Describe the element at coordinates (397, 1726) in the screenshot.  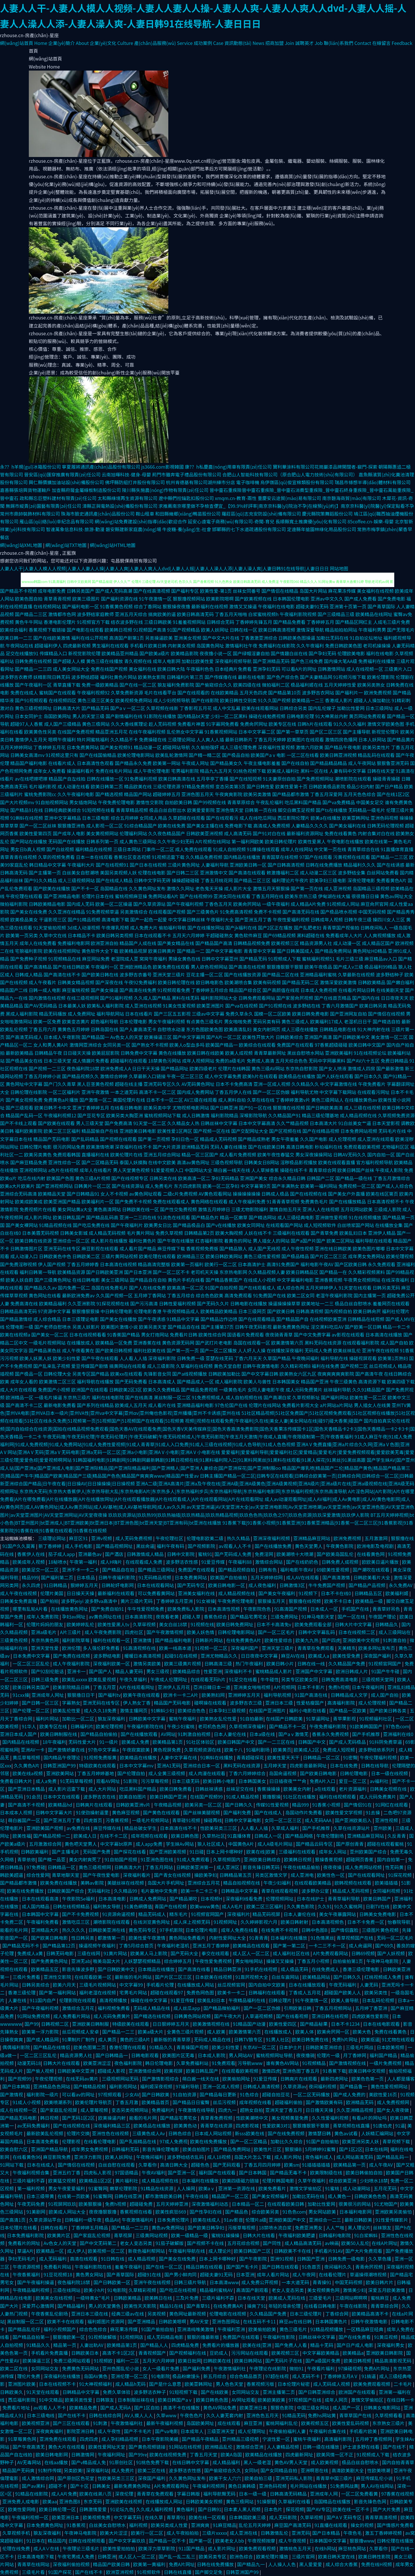
I see `97色色com` at that location.